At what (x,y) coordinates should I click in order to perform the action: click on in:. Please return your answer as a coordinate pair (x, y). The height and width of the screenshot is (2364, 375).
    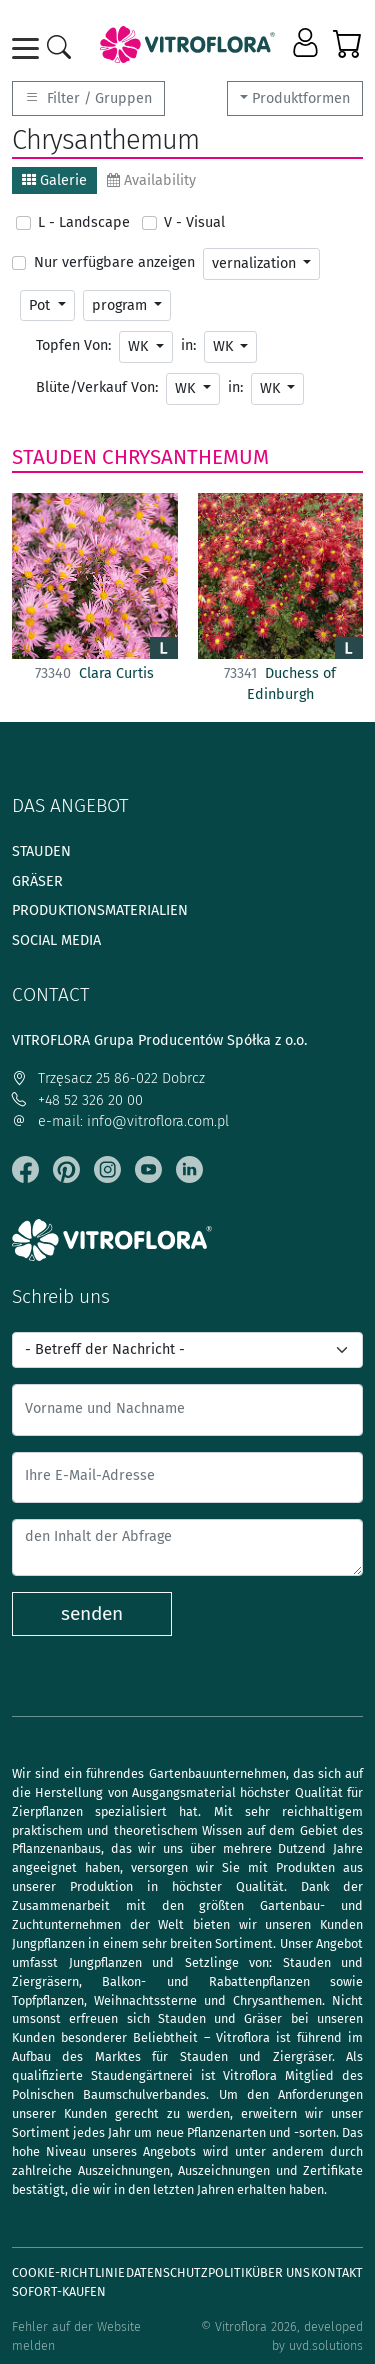
    Looking at the image, I should click on (188, 345).